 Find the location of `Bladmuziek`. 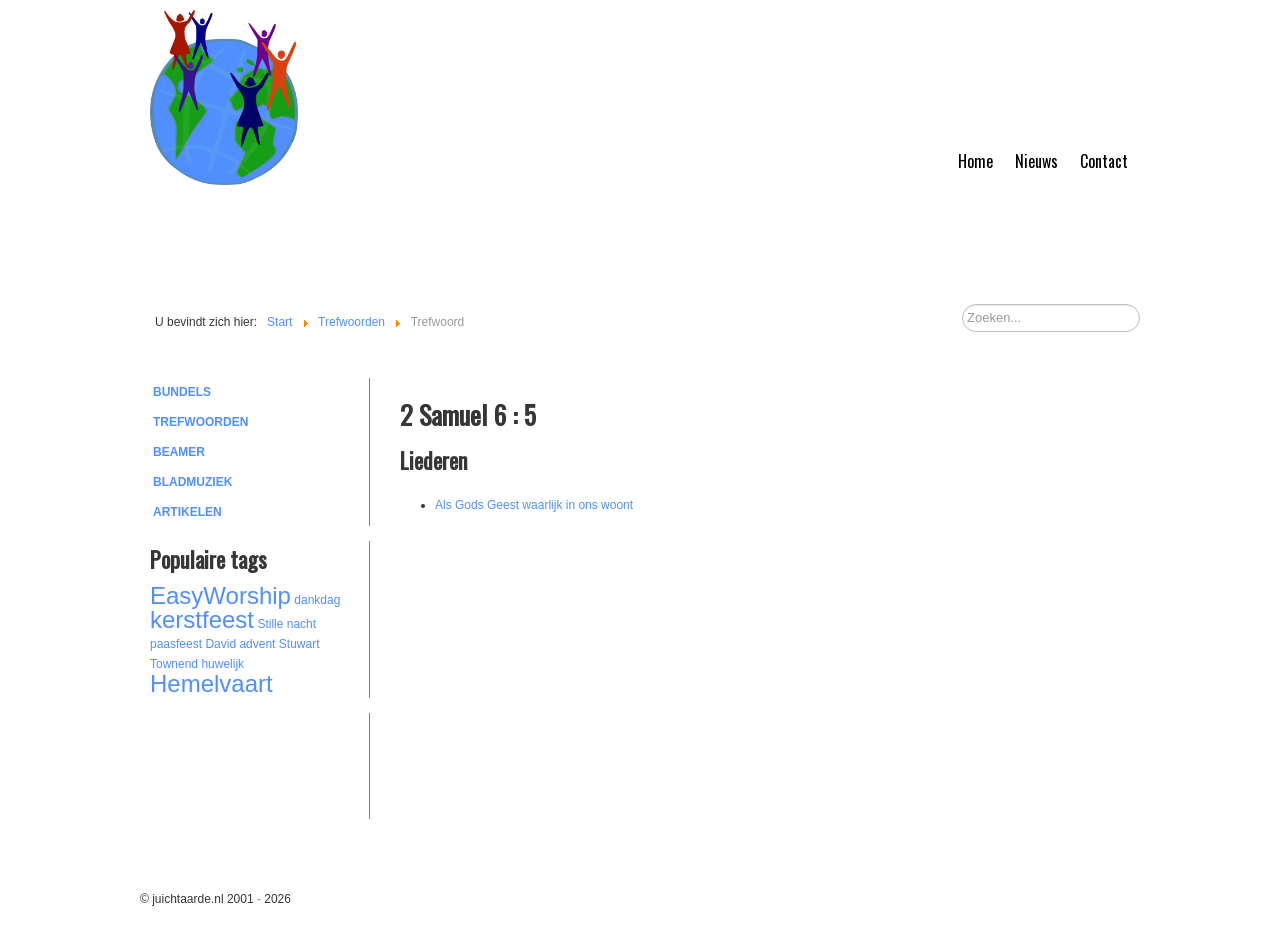

Bladmuziek is located at coordinates (192, 482).